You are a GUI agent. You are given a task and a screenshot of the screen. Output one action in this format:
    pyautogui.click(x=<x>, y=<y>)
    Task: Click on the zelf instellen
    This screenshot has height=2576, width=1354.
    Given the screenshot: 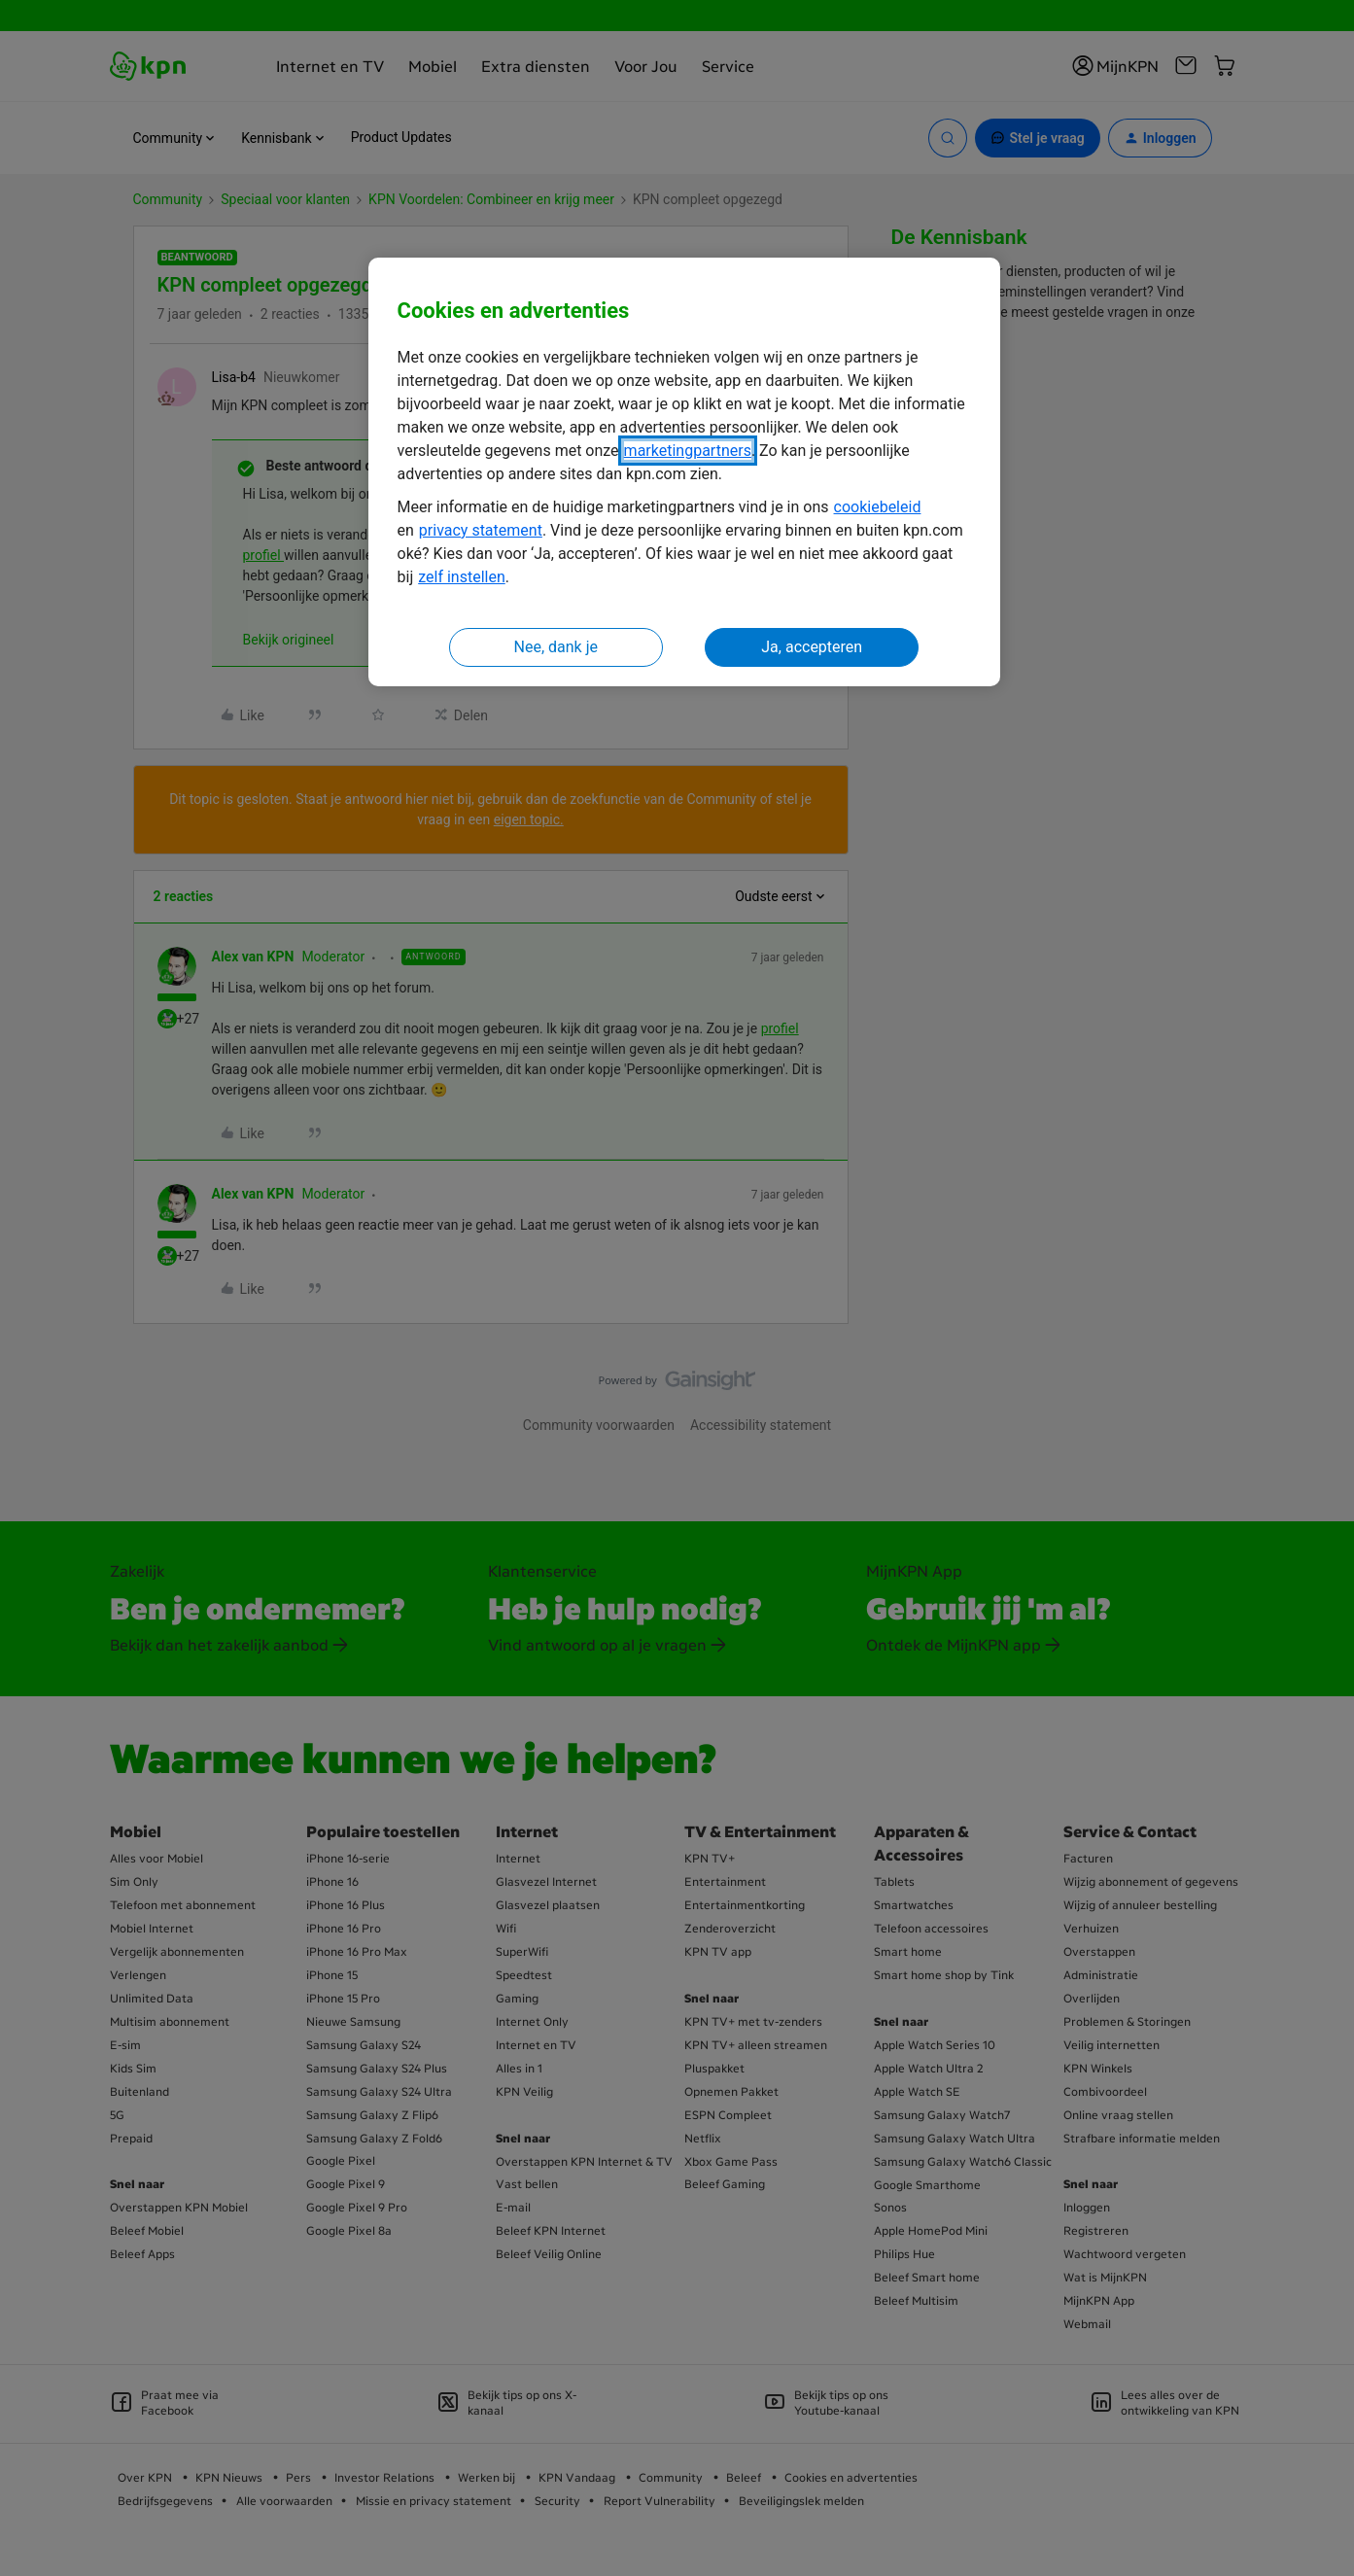 What is the action you would take?
    pyautogui.click(x=461, y=577)
    